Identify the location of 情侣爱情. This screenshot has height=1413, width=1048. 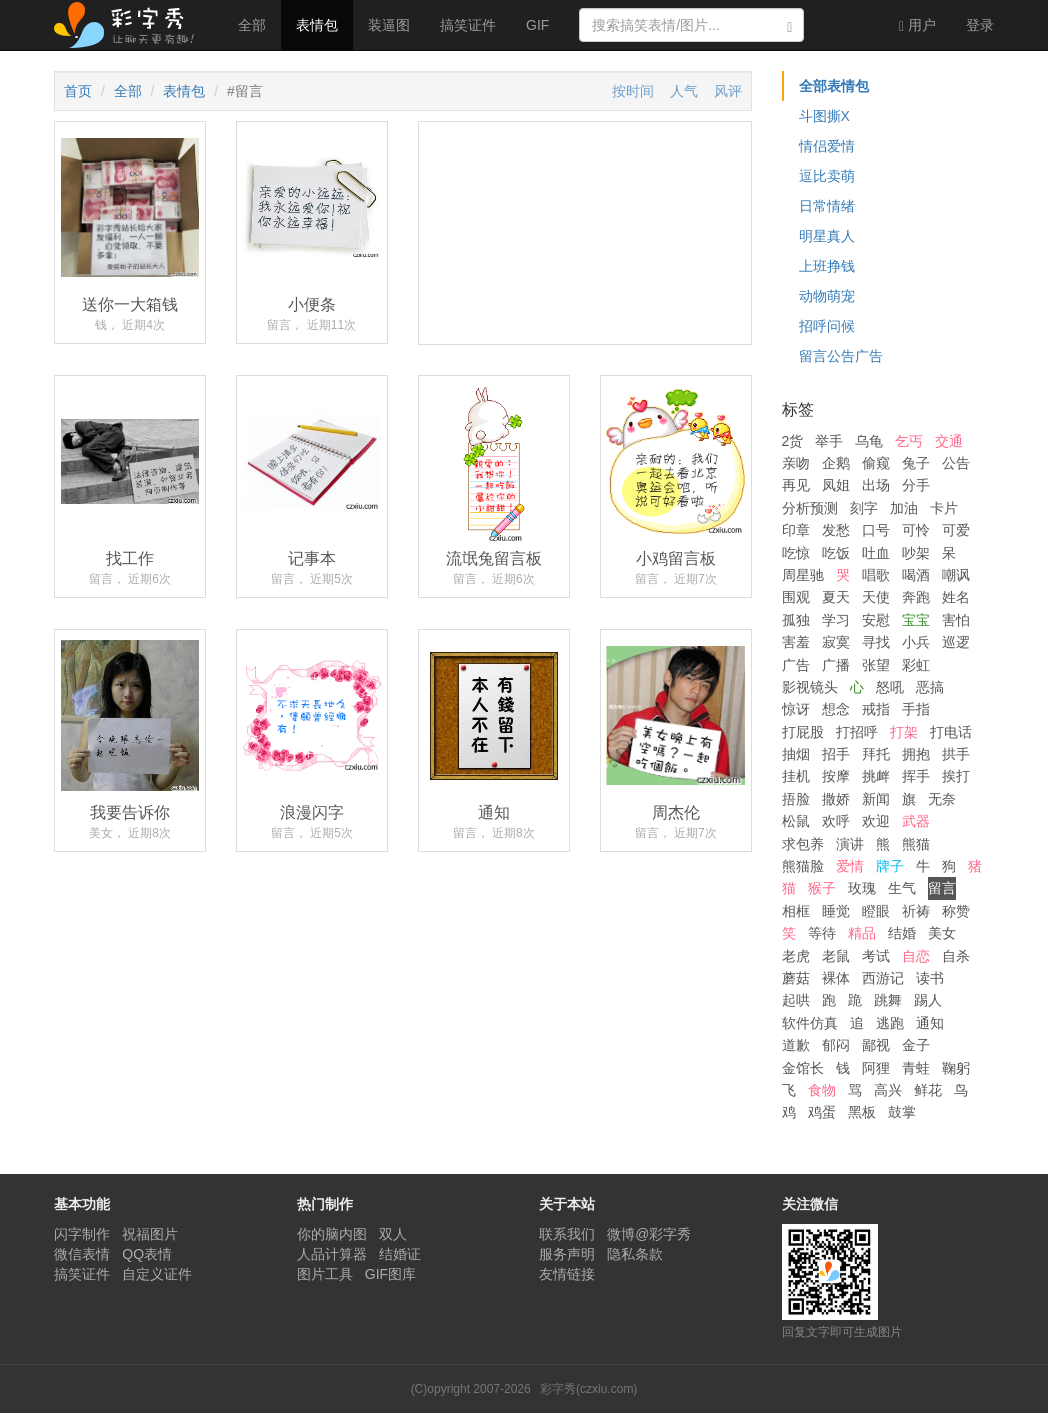
(827, 146).